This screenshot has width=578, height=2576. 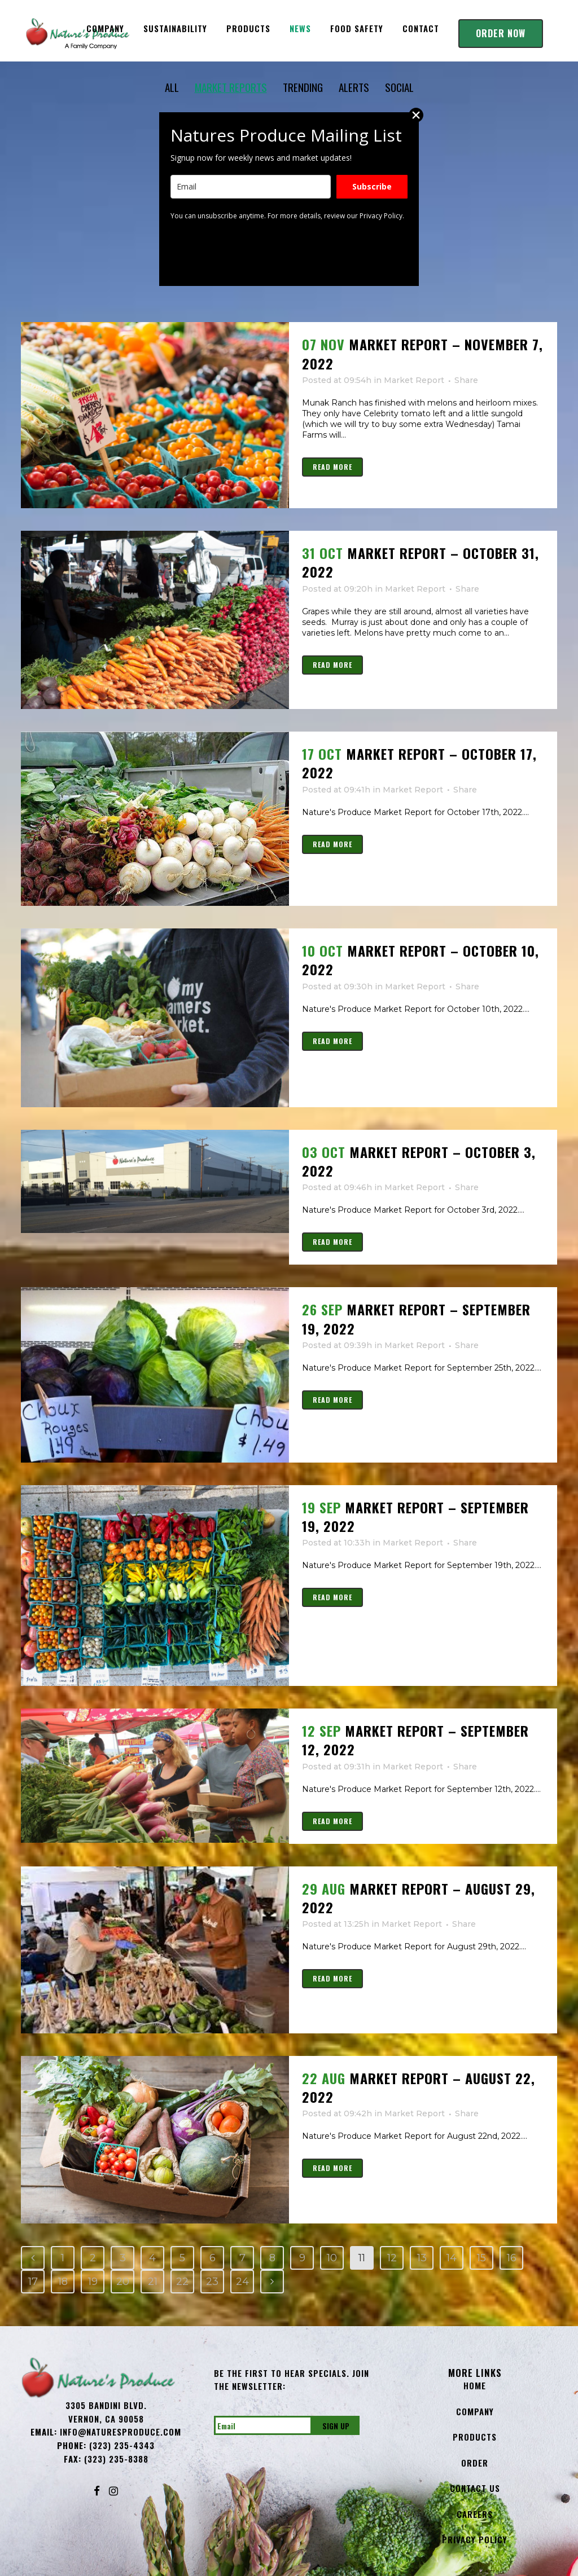 What do you see at coordinates (420, 562) in the screenshot?
I see `Market Report – October 31, 2022` at bounding box center [420, 562].